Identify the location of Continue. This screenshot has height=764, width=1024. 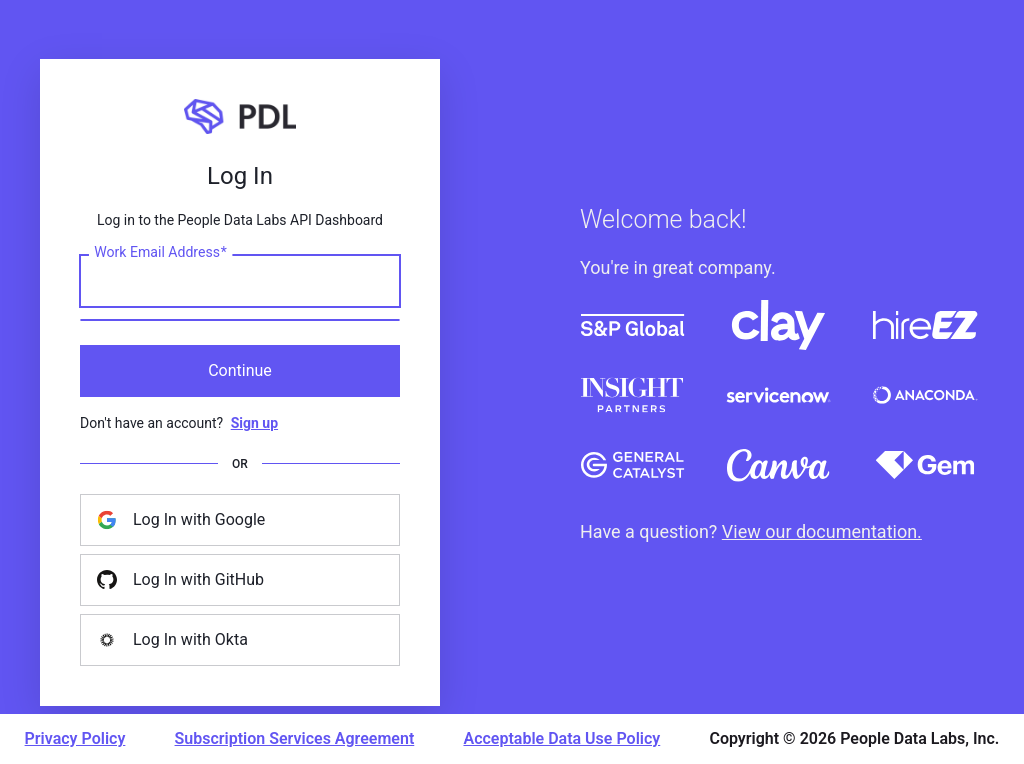
(240, 370).